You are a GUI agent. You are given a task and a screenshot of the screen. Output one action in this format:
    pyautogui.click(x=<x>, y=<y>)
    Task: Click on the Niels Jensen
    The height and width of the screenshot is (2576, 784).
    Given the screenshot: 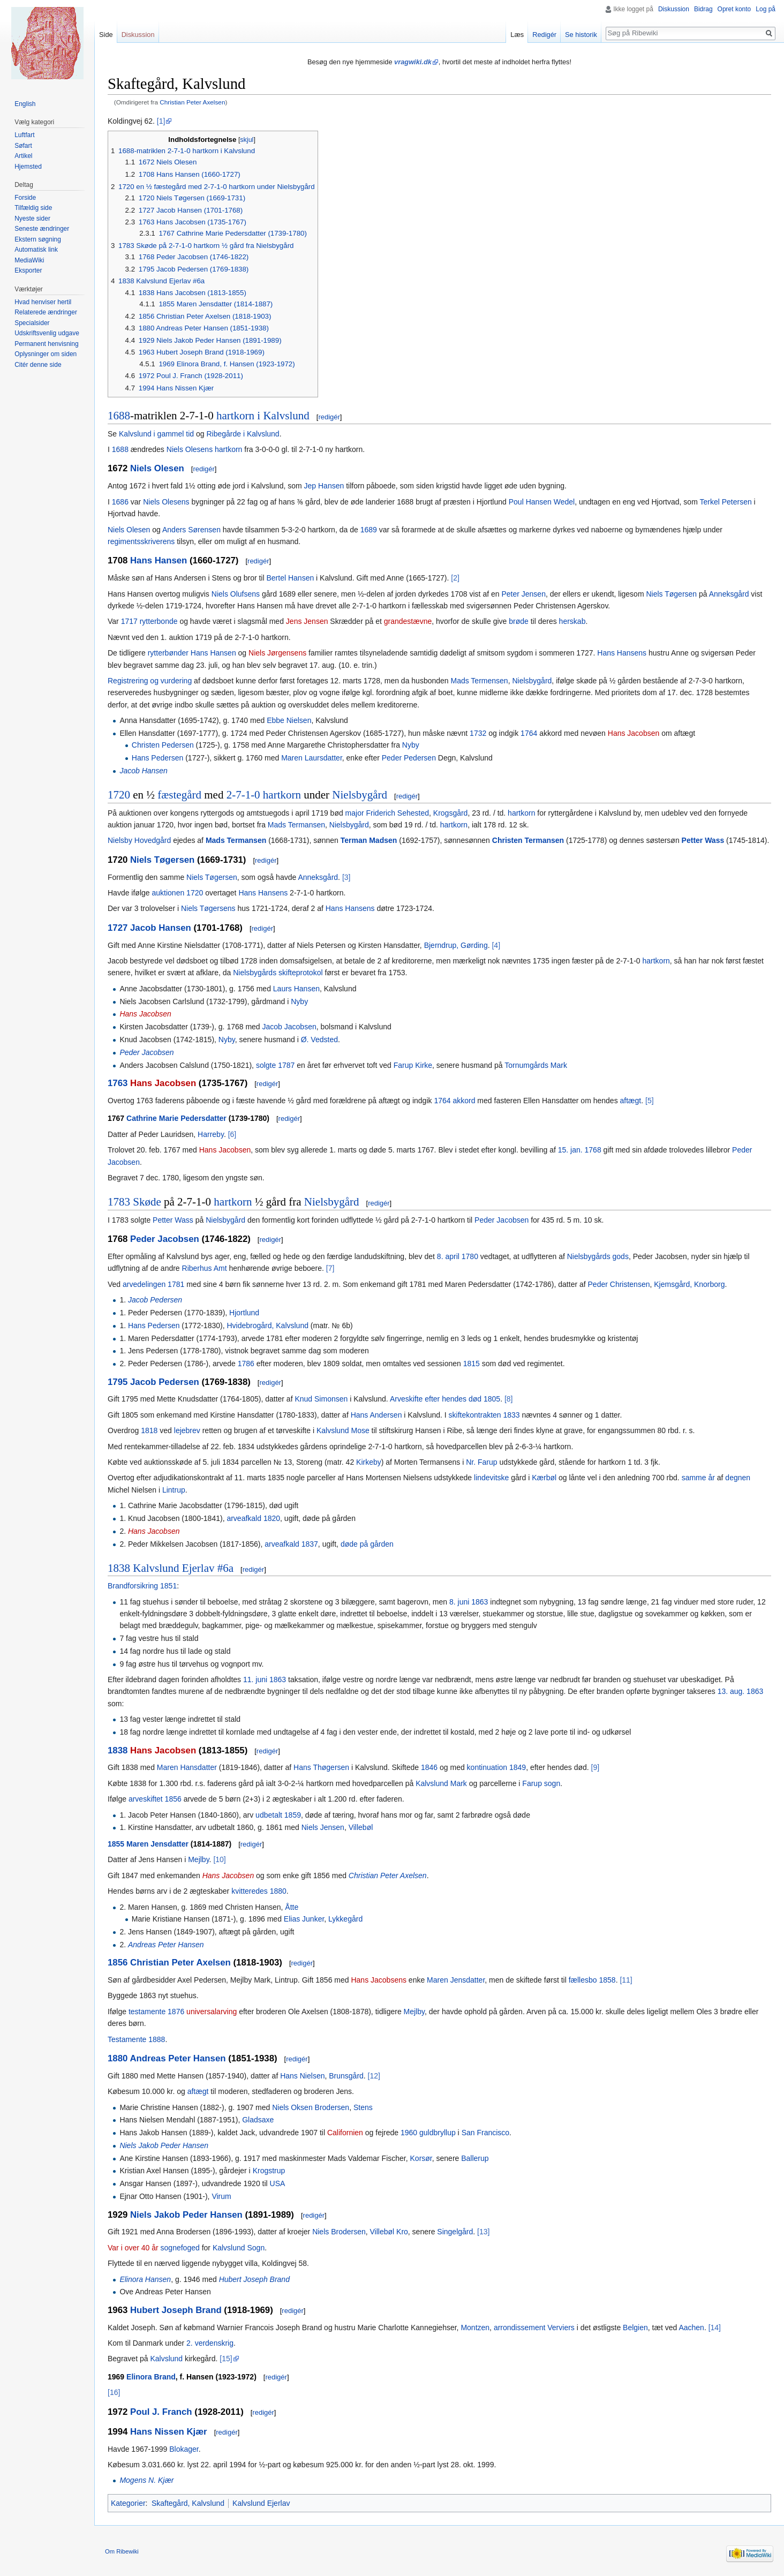 What is the action you would take?
    pyautogui.click(x=322, y=1827)
    